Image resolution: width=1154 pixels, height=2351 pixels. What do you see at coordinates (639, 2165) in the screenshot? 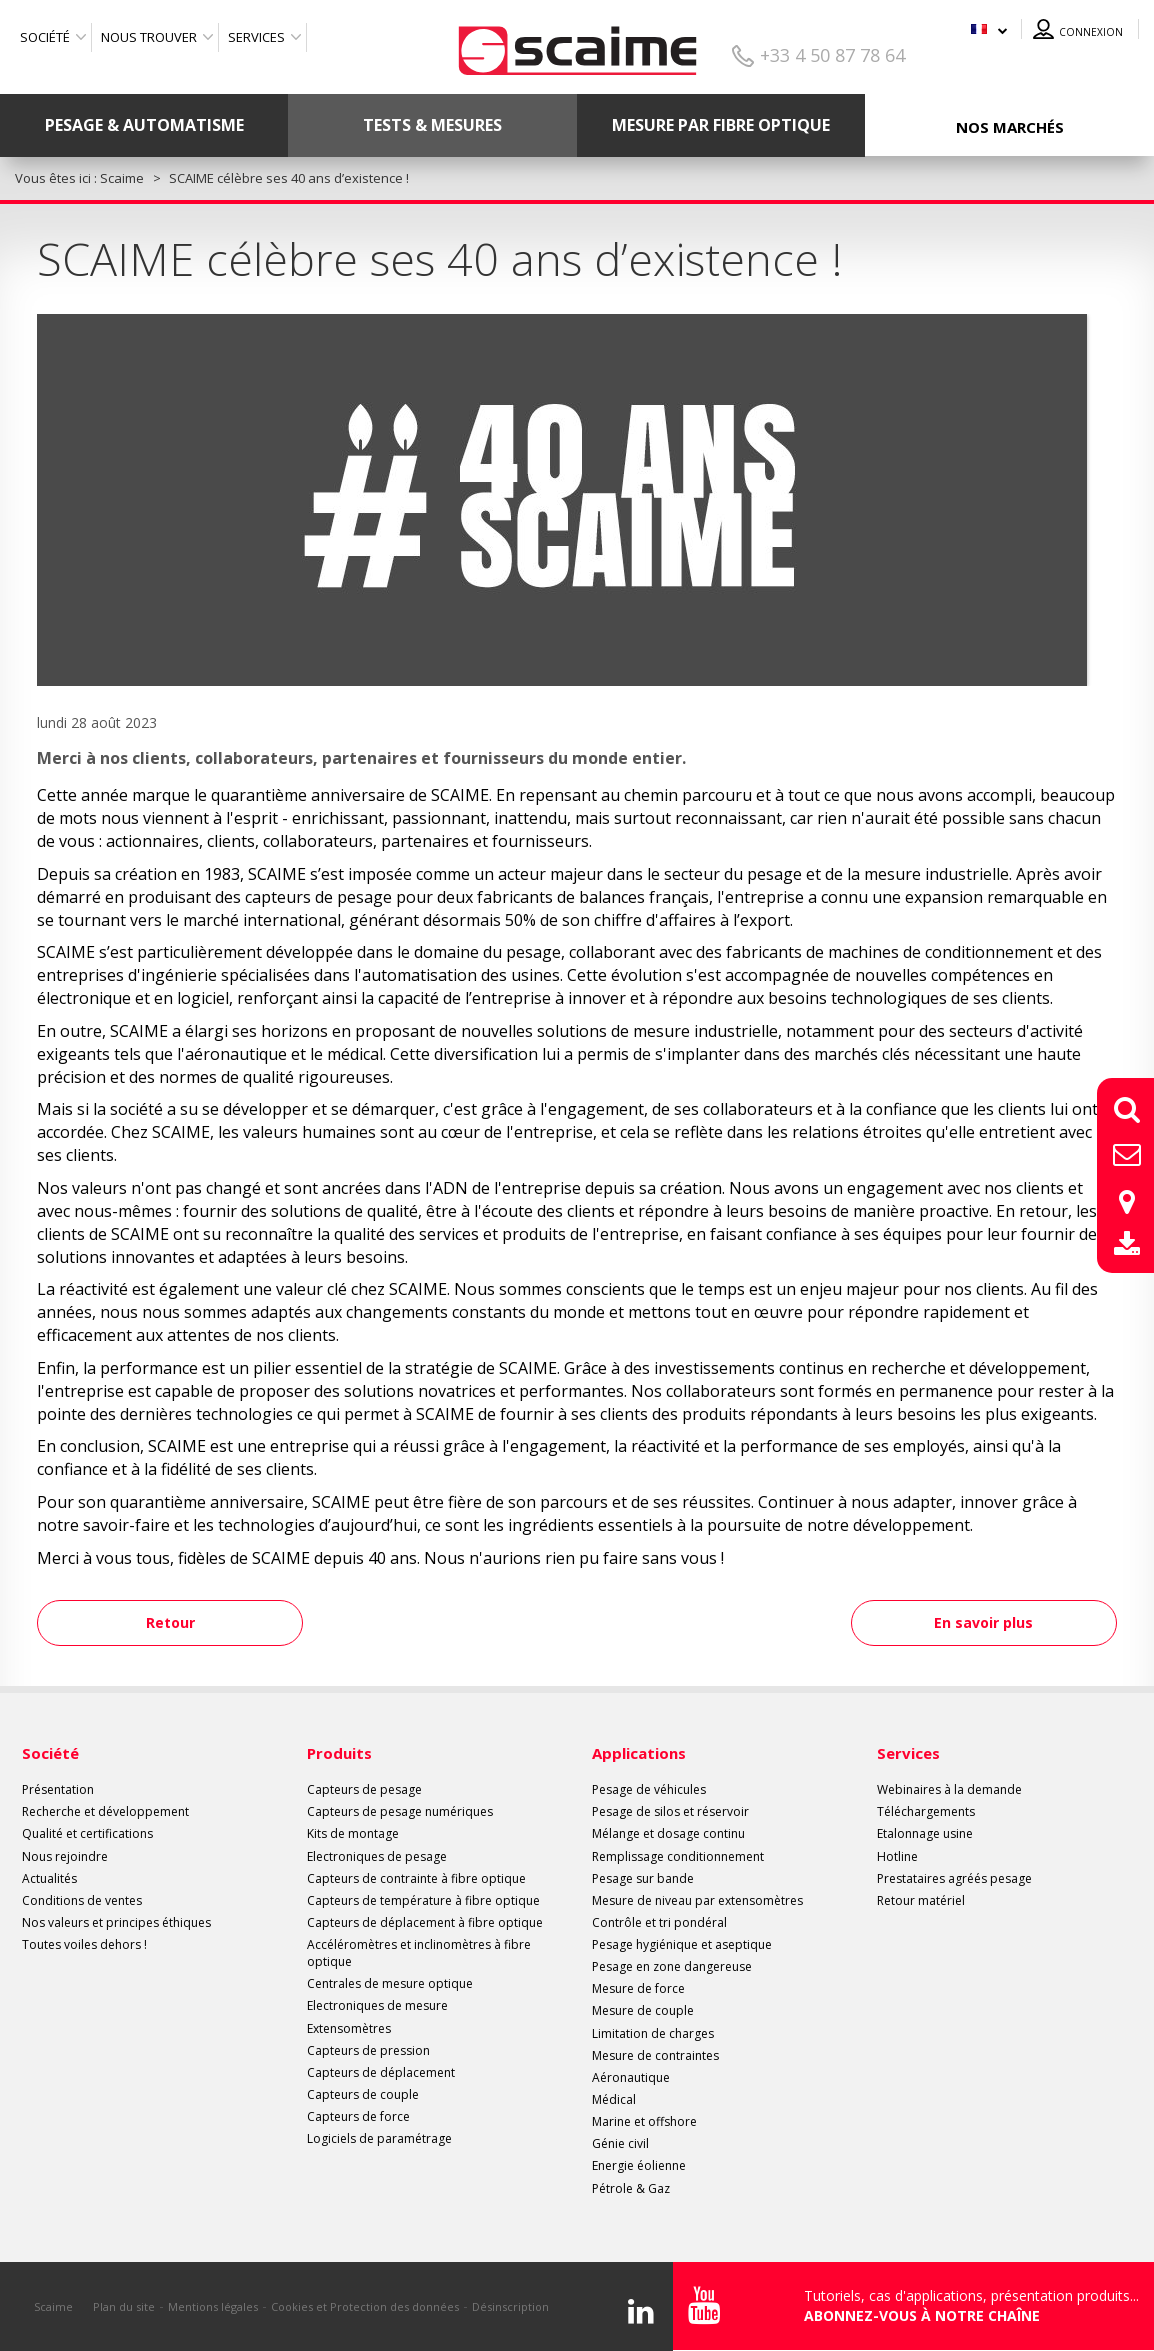
I see `Energie éolienne` at bounding box center [639, 2165].